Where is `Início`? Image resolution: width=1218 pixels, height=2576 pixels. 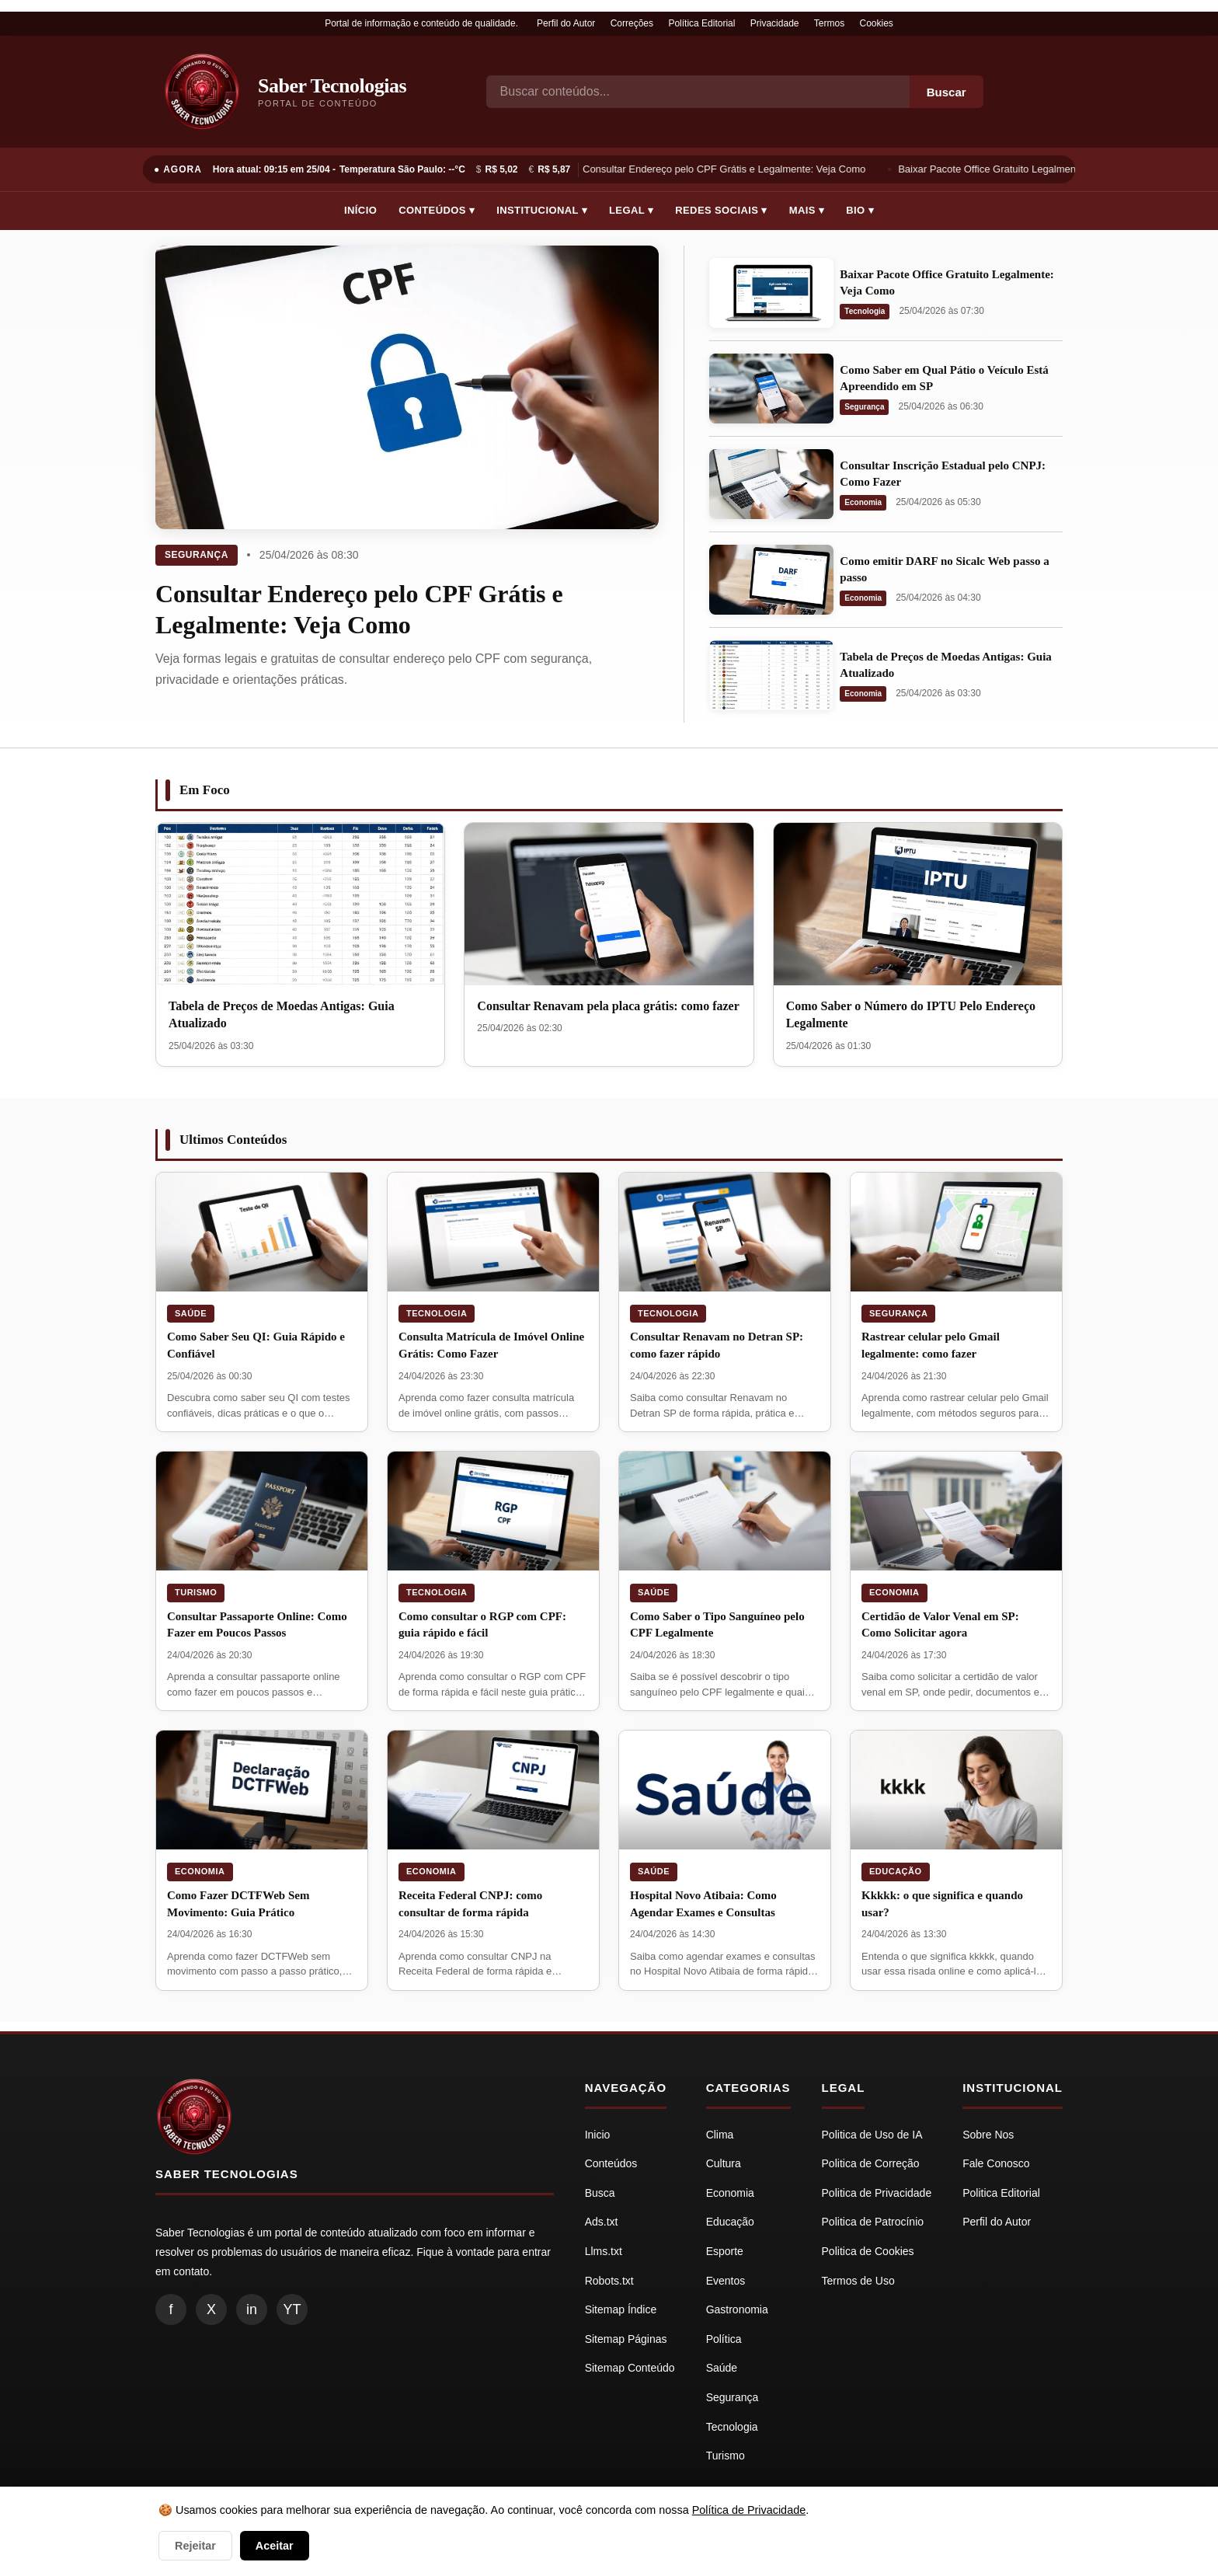
Início is located at coordinates (360, 210).